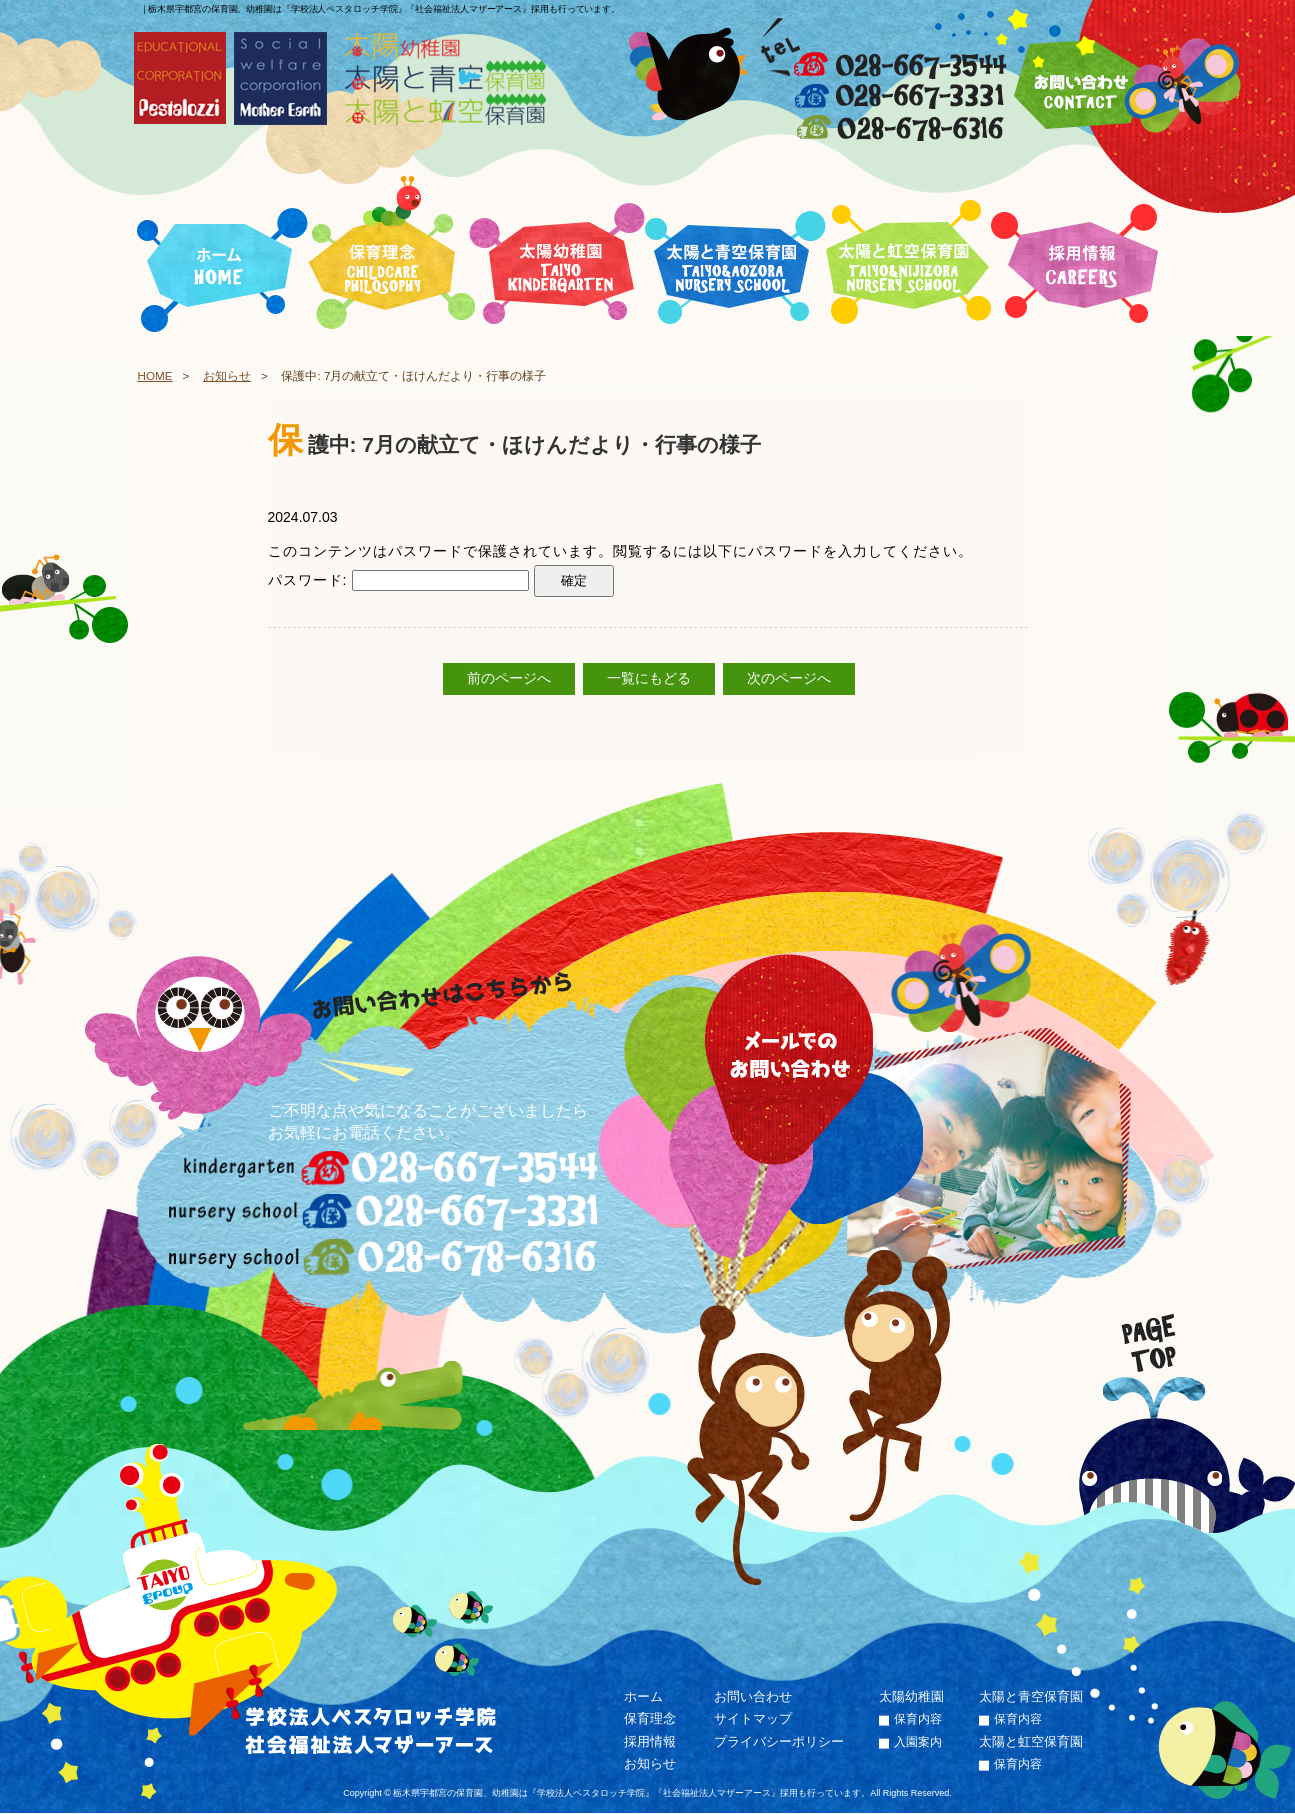 This screenshot has width=1295, height=1814. I want to click on 保育内容, so click(918, 1720).